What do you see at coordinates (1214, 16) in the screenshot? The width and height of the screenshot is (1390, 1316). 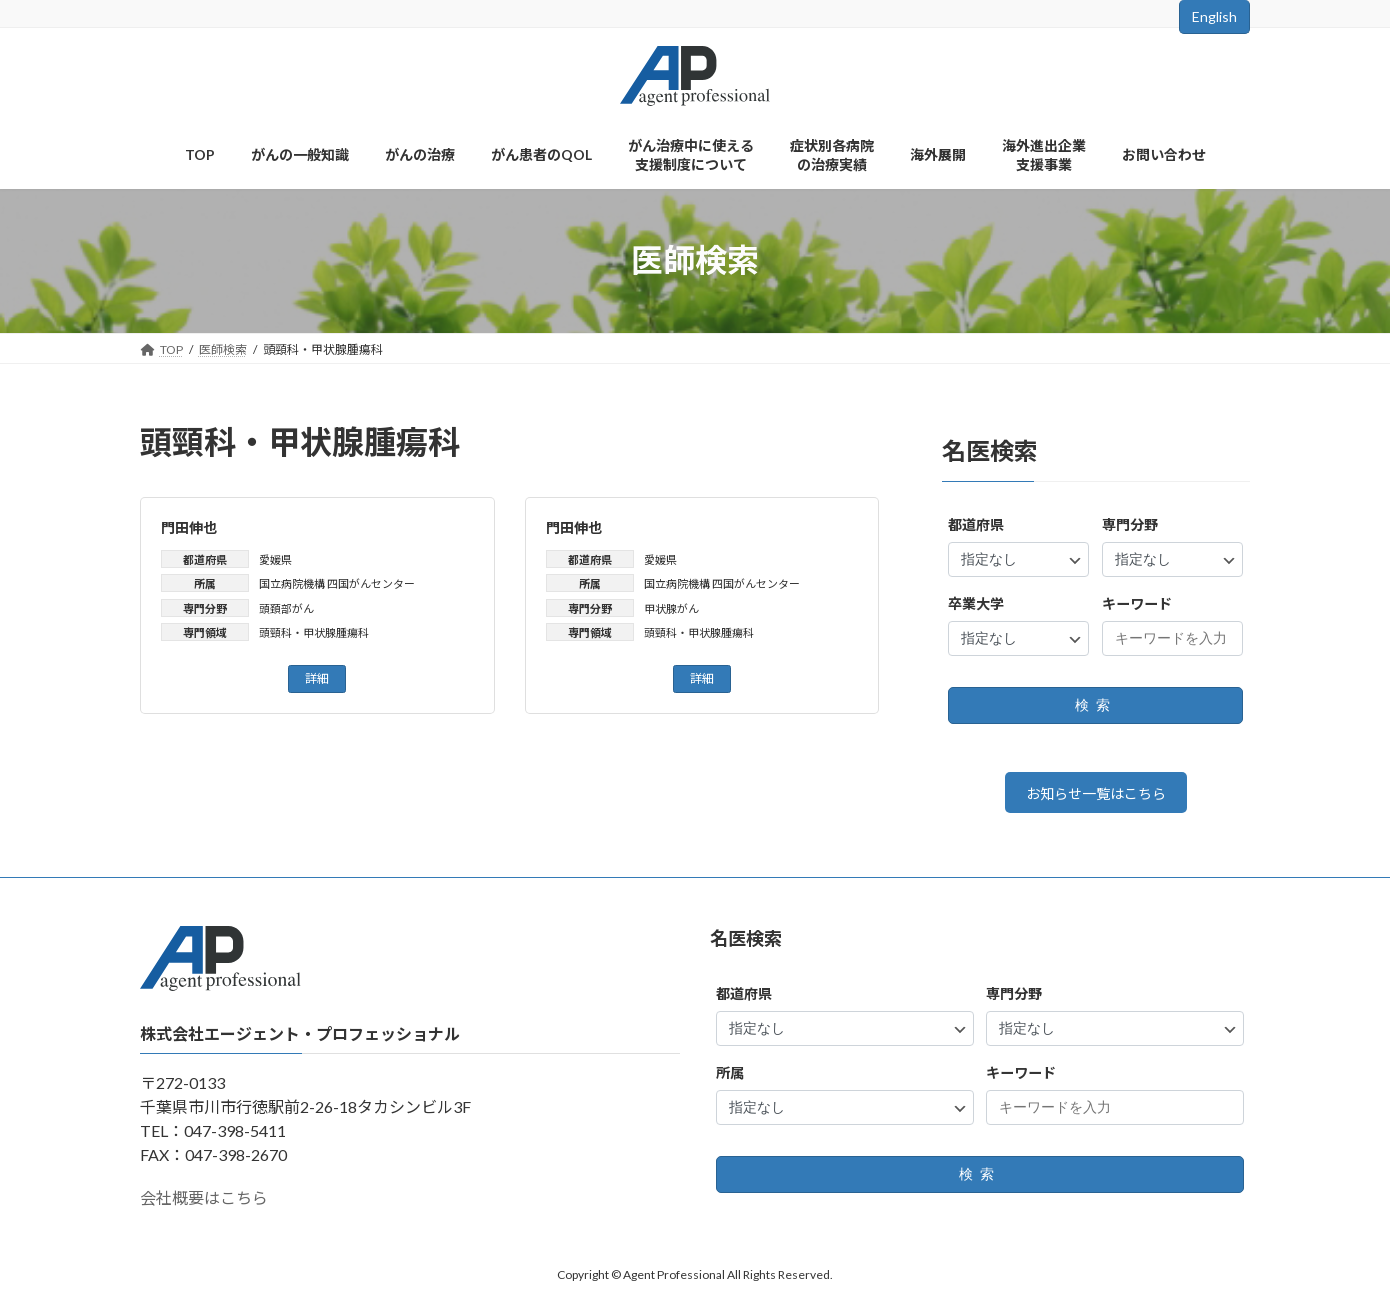 I see `English` at bounding box center [1214, 16].